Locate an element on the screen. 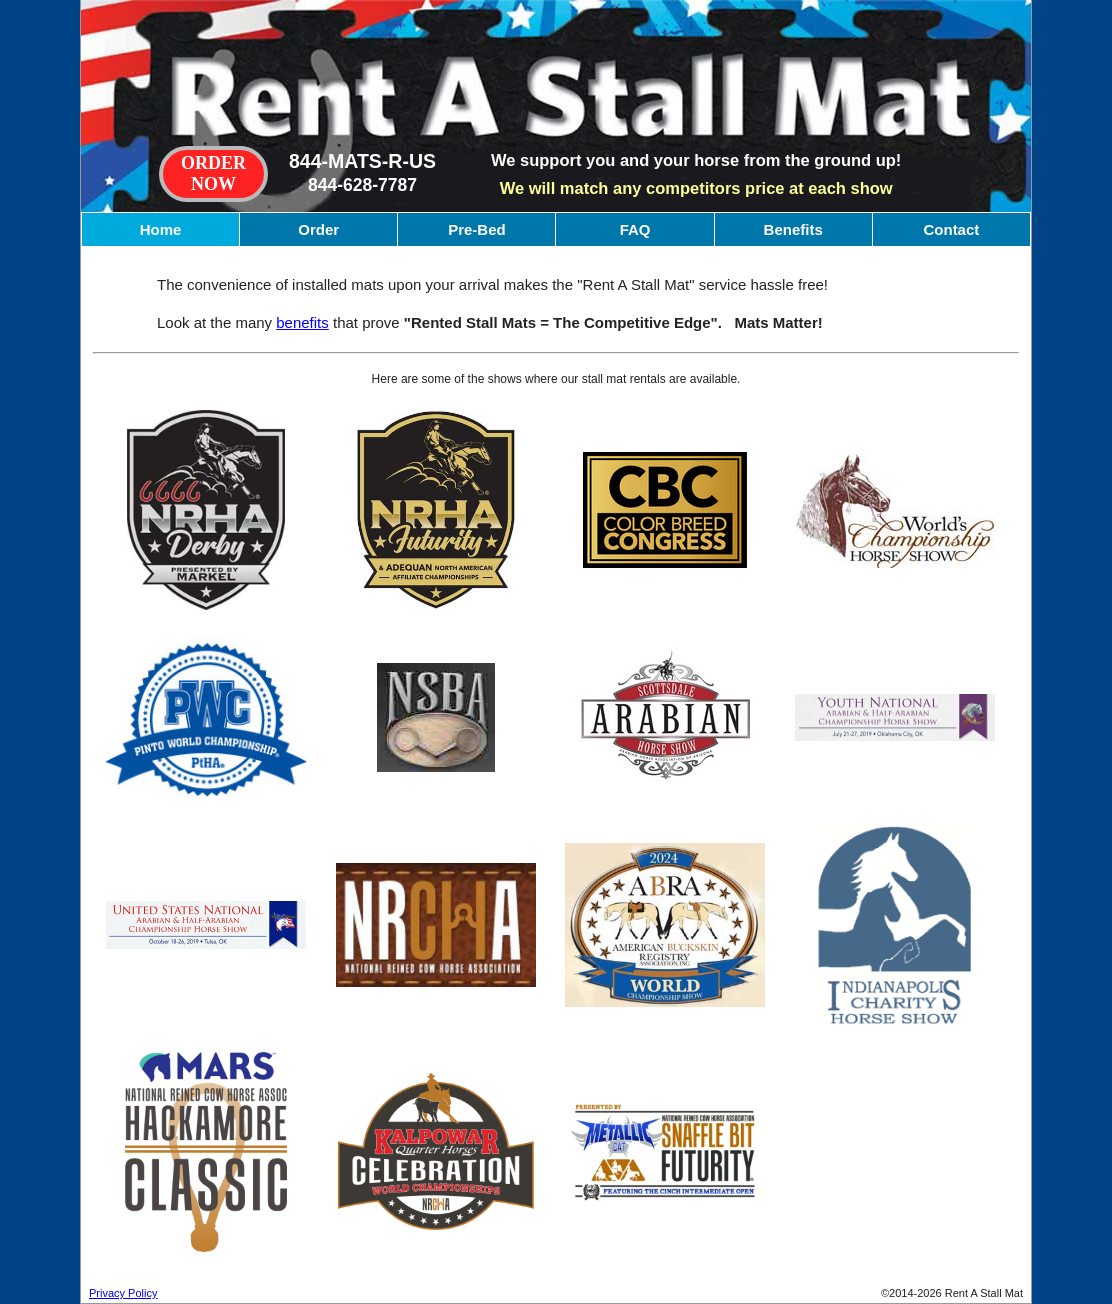 This screenshot has width=1112, height=1304. Order is located at coordinates (318, 229).